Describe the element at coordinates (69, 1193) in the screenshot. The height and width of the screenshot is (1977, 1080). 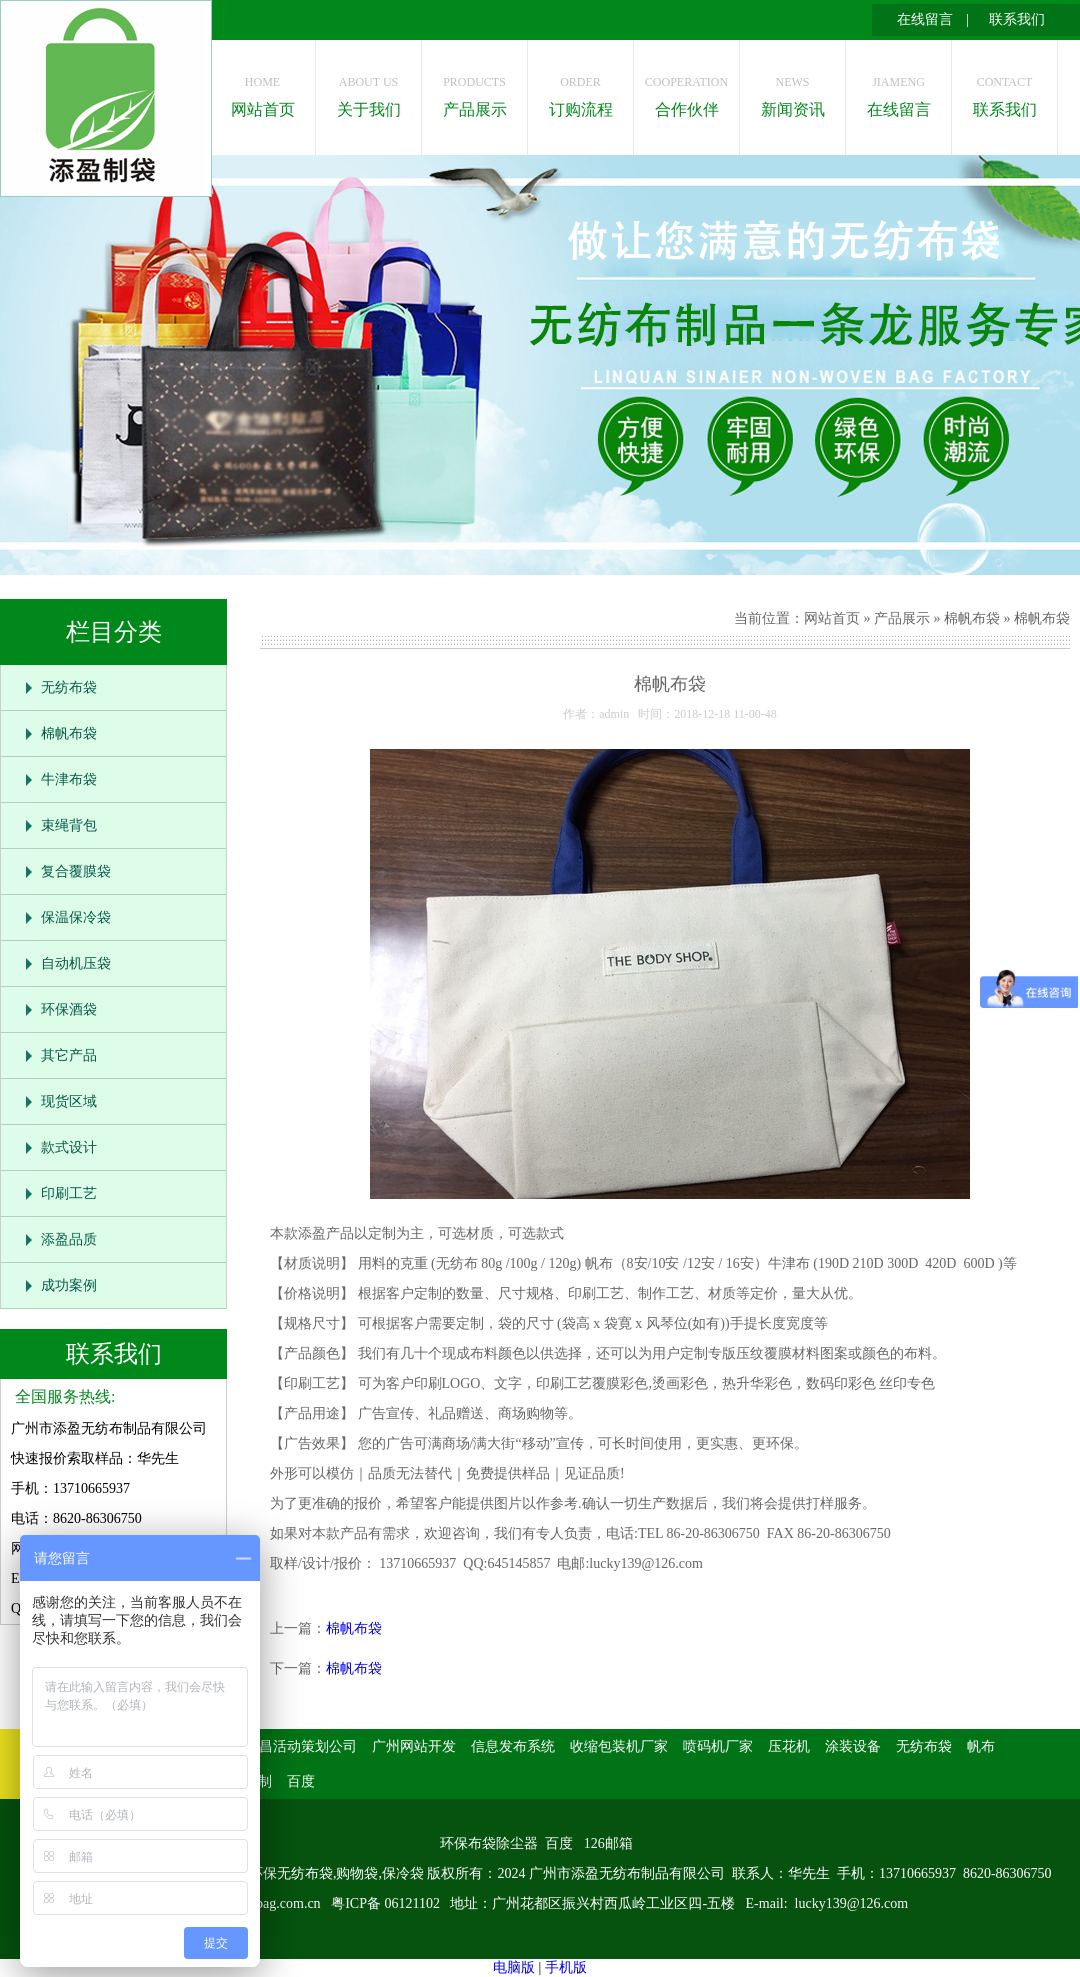
I see `印刷工艺` at that location.